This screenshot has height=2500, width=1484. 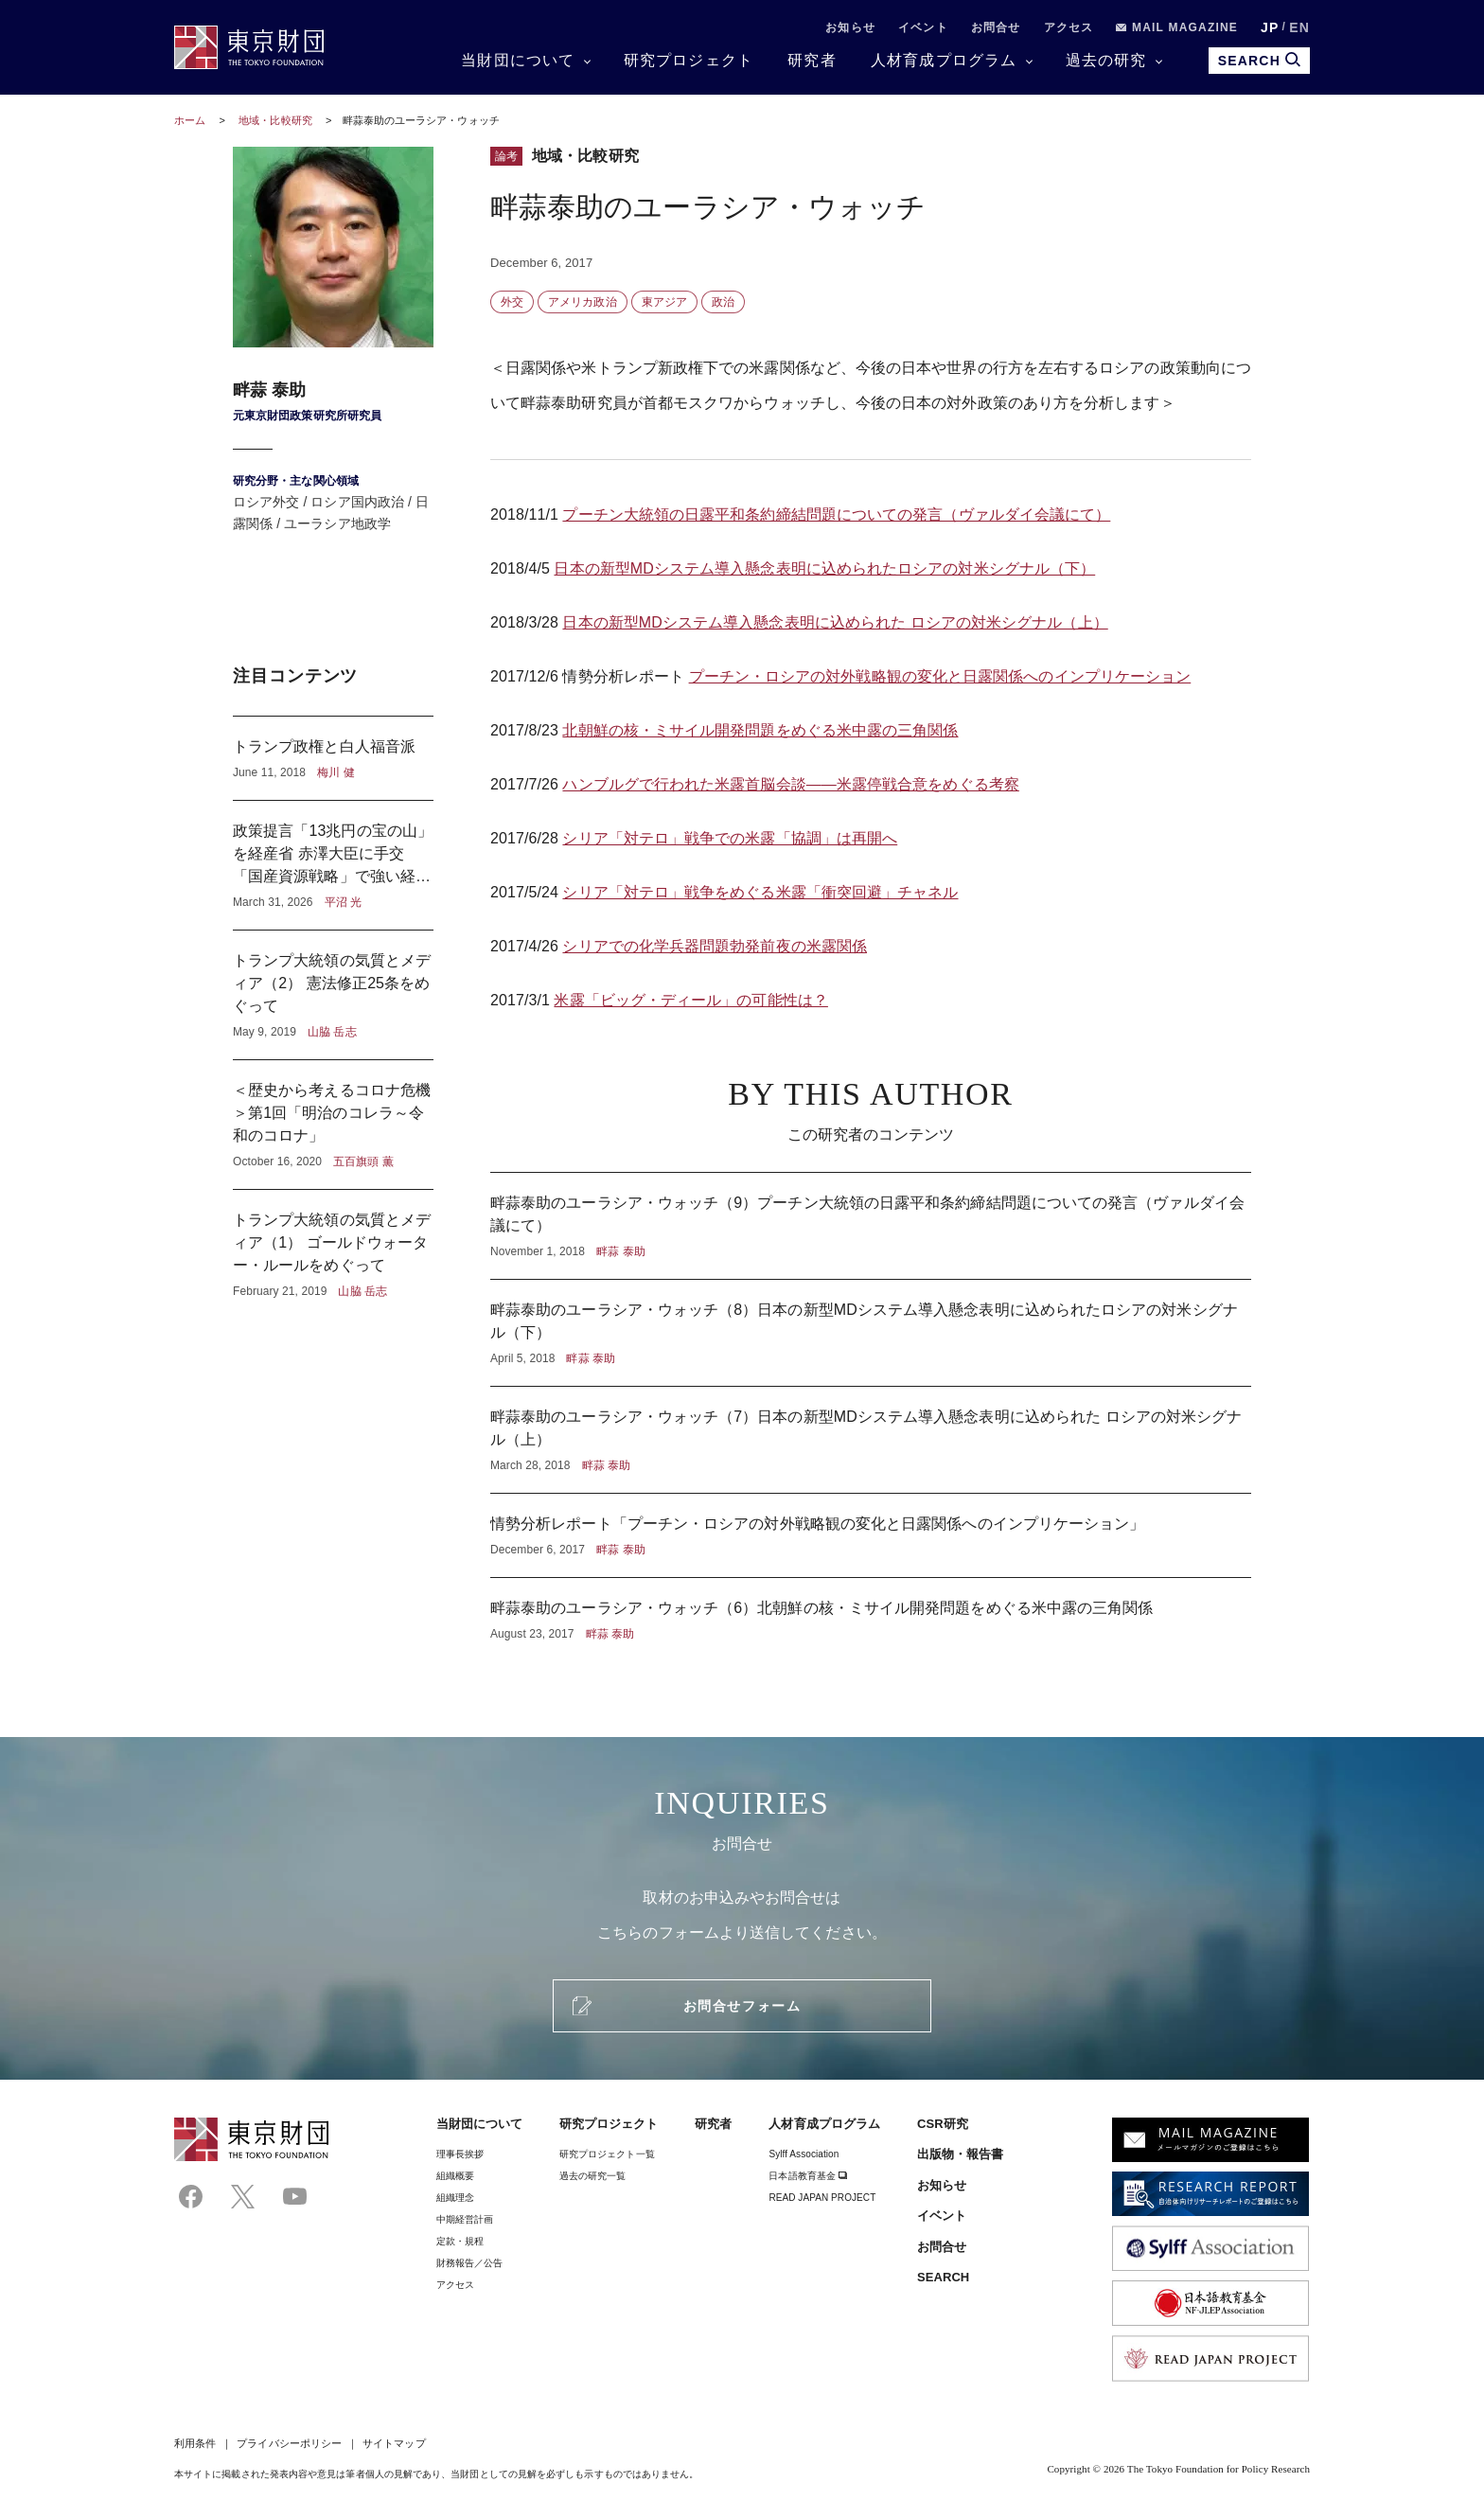 What do you see at coordinates (996, 27) in the screenshot?
I see `お問合せ` at bounding box center [996, 27].